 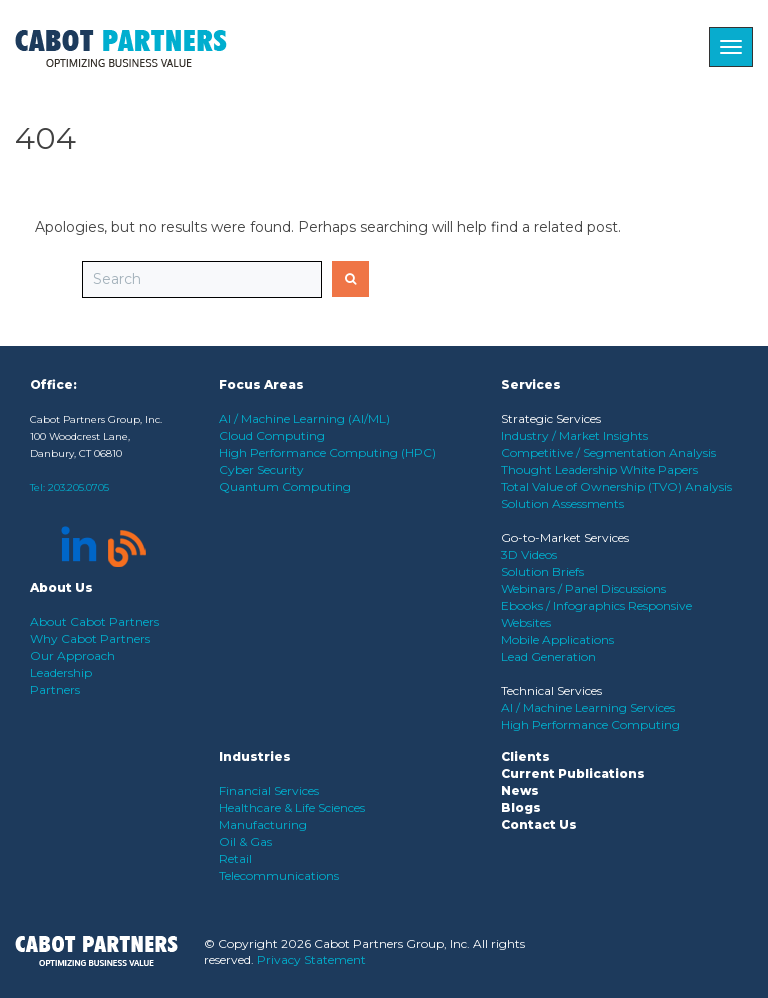 I want to click on Lead Generation, so click(x=548, y=656).